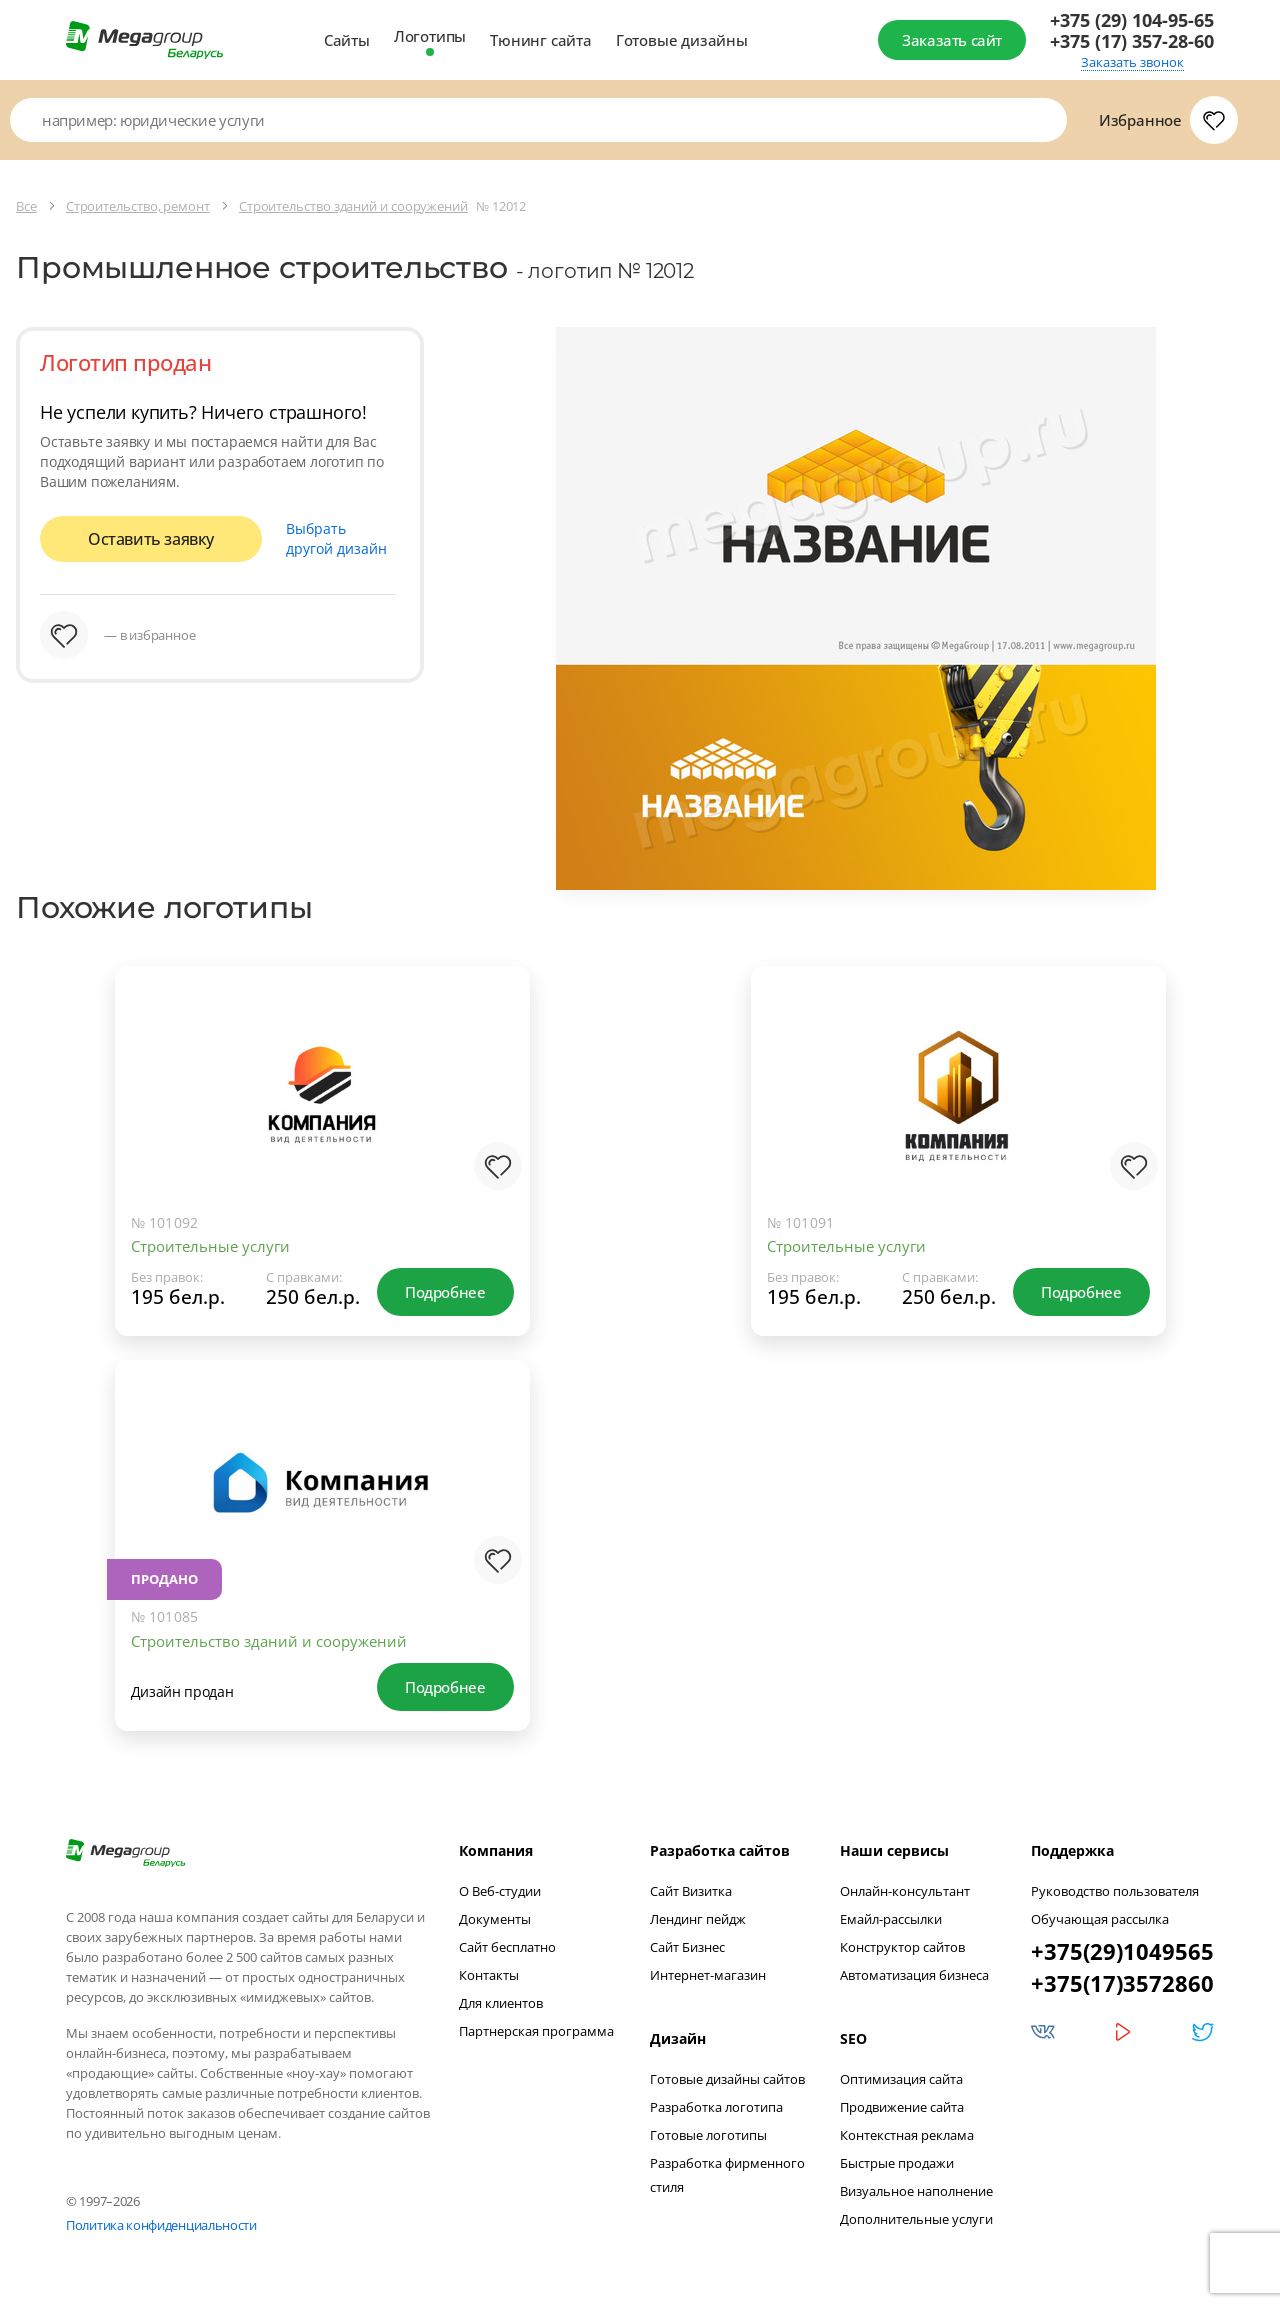 This screenshot has height=2307, width=1280. I want to click on Контакты, so click(489, 1975).